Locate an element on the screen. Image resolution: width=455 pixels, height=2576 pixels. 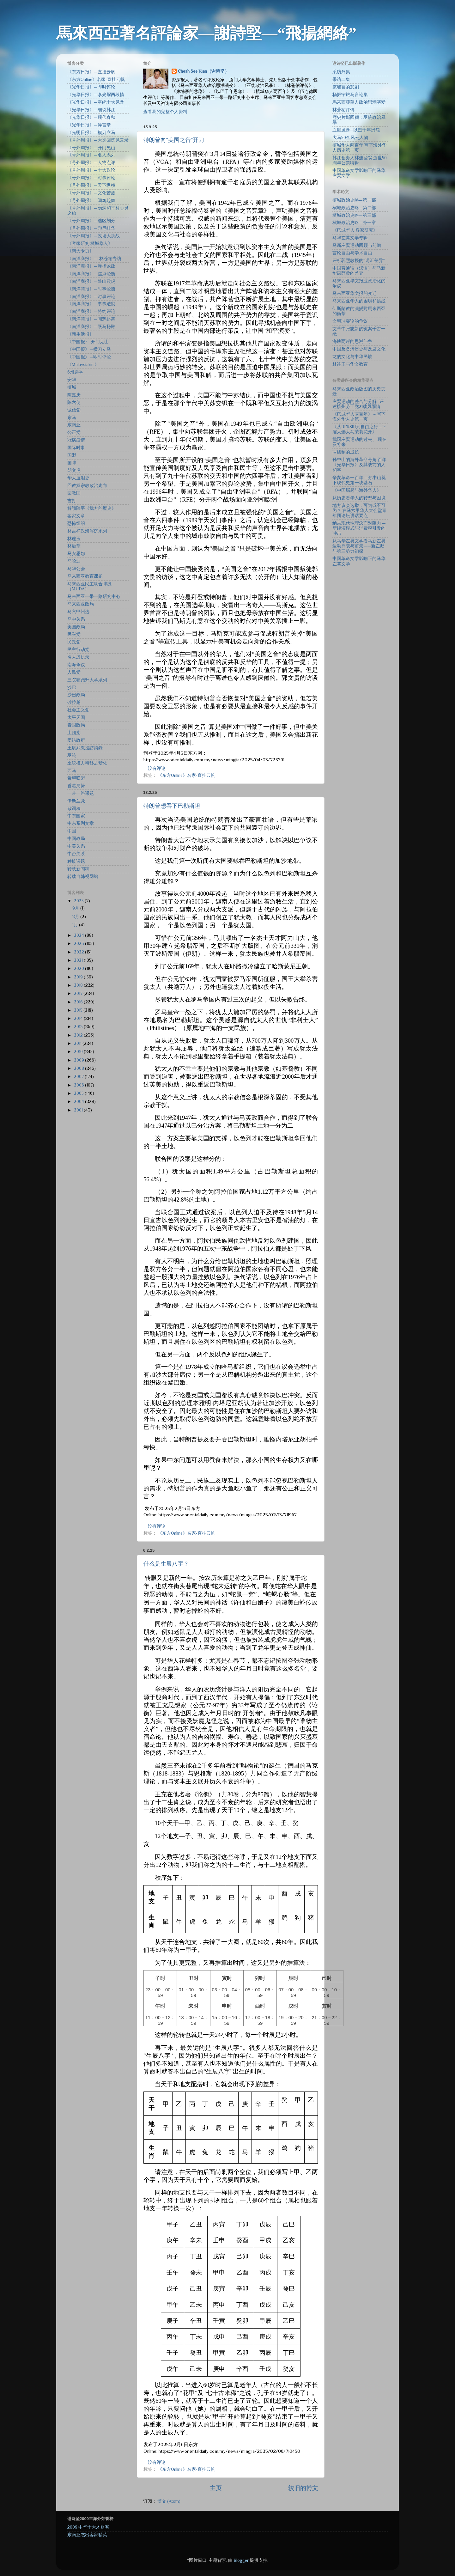
中国普通话（汉语）与马新华语辞彙的差异 is located at coordinates (358, 271).